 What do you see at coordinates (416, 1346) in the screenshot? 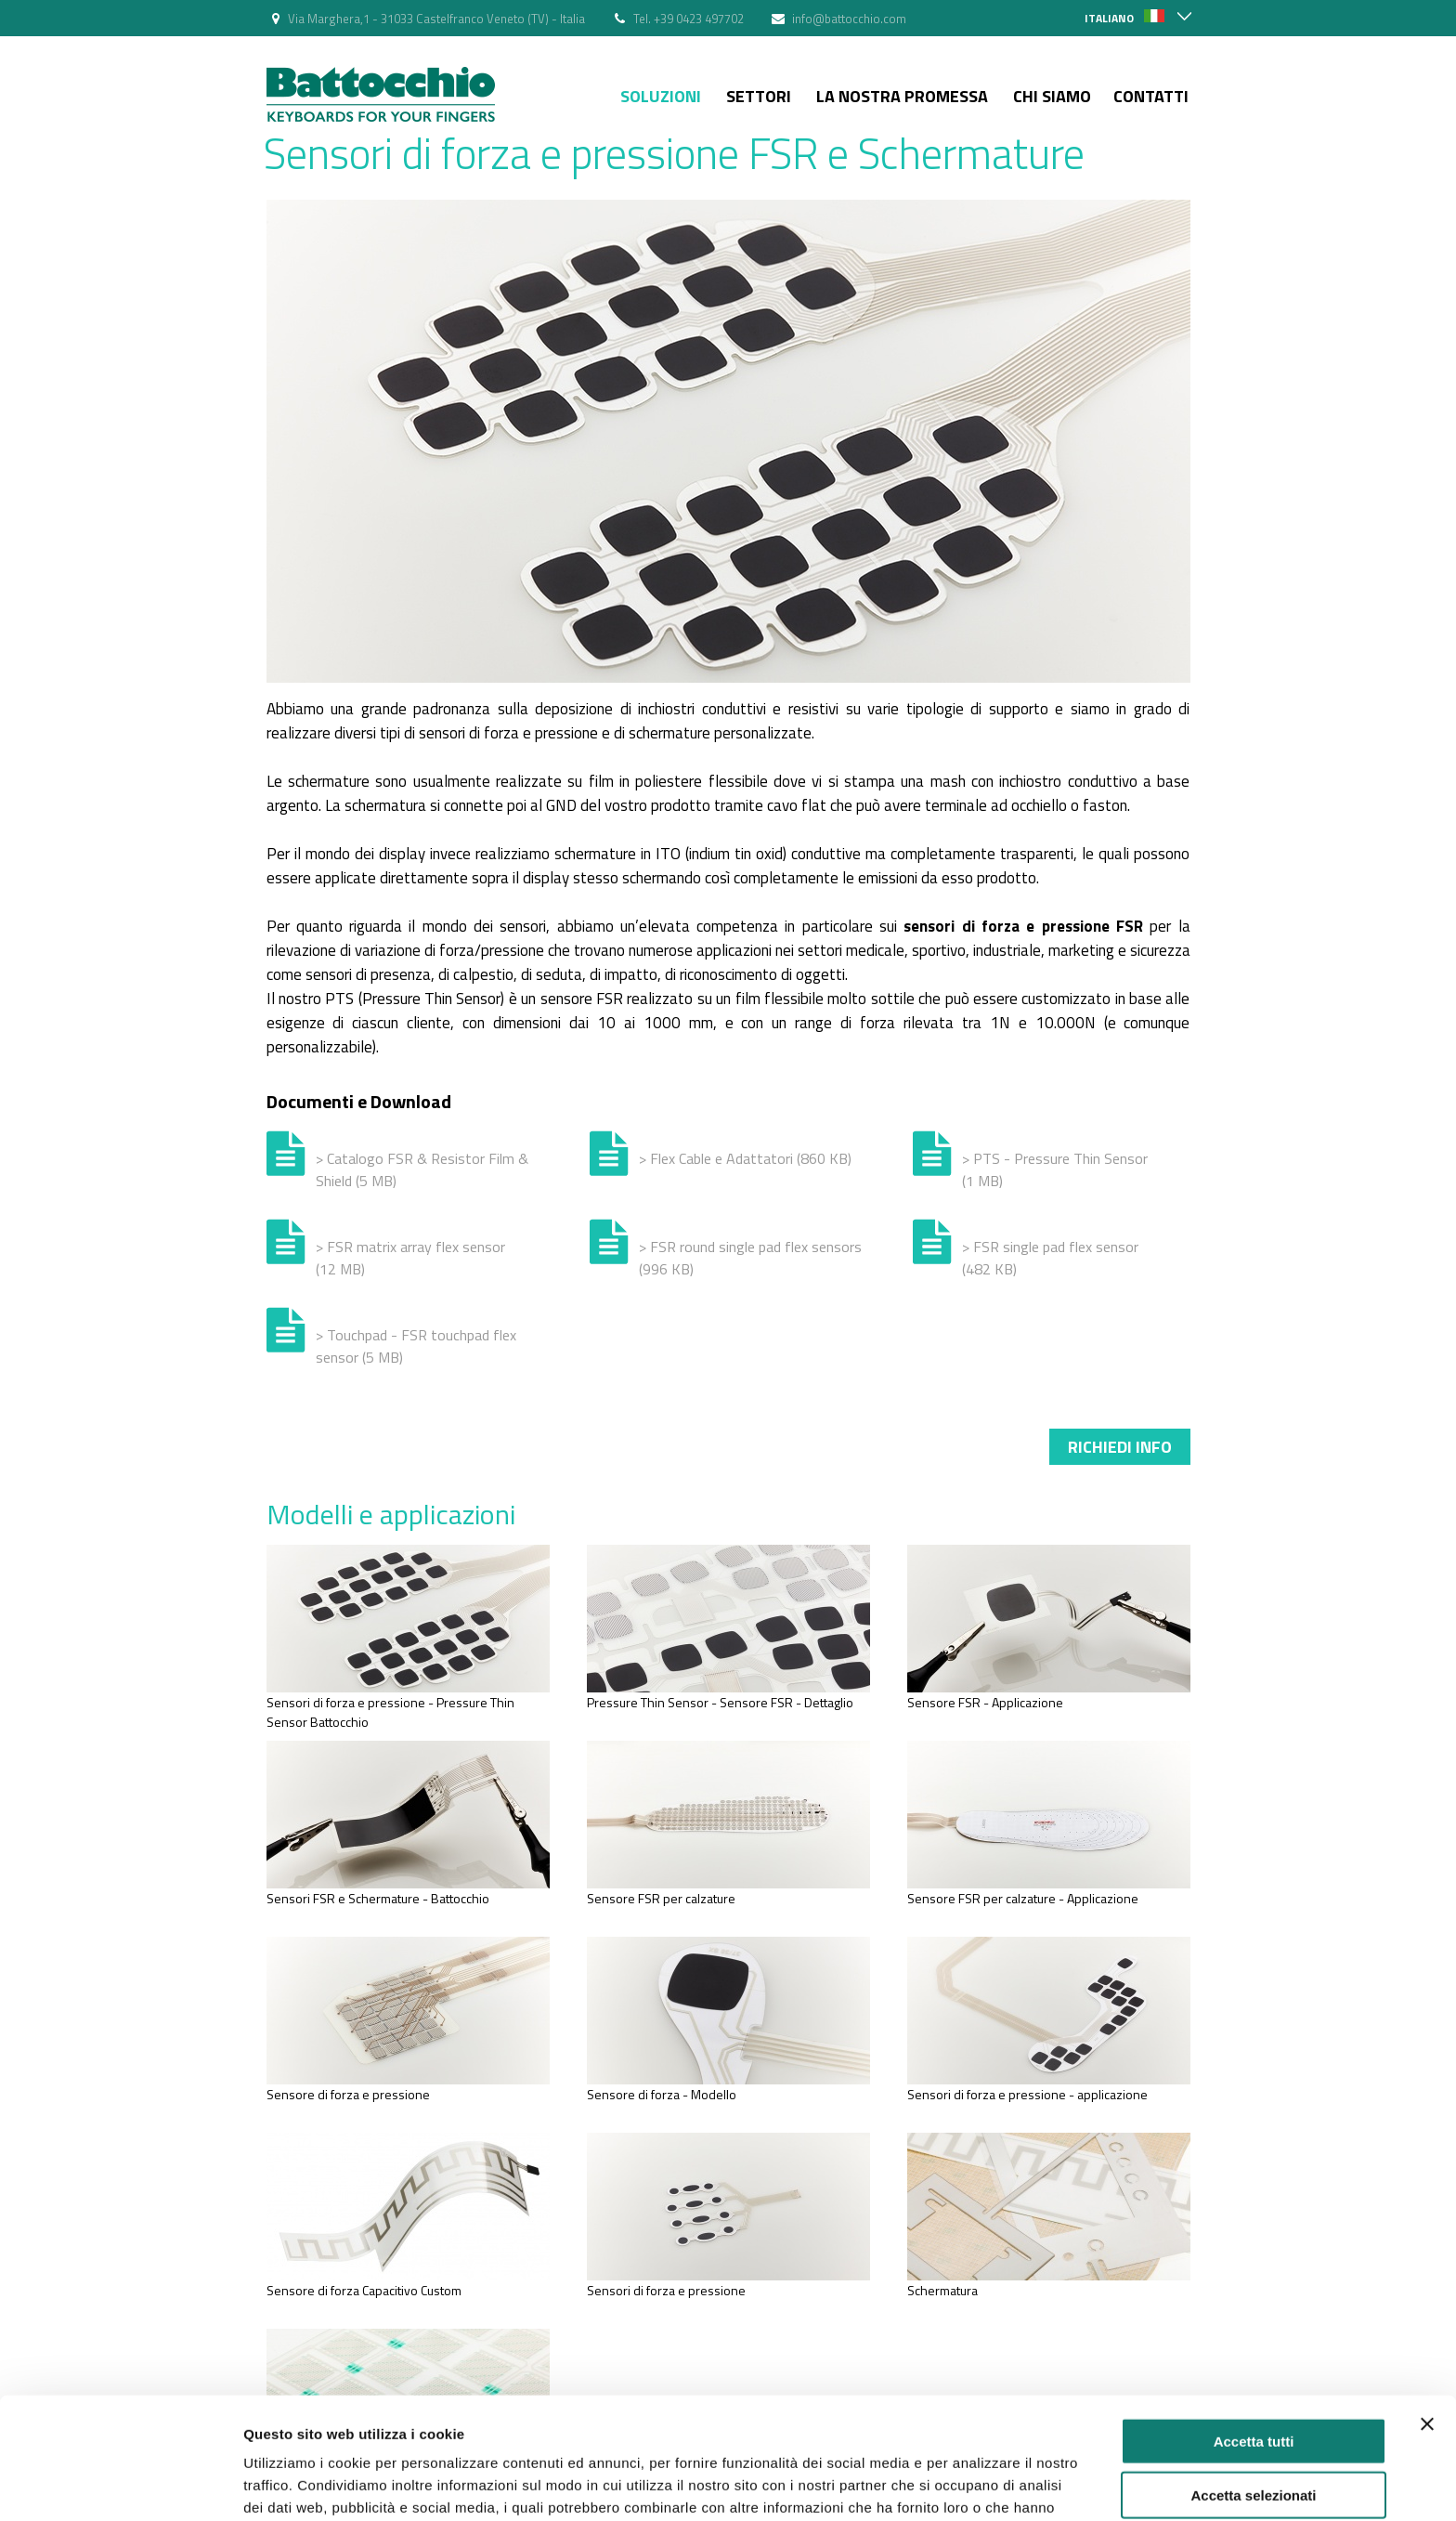
I see `> Touchpad - FSR touchpad flex sensor (5 MB)` at bounding box center [416, 1346].